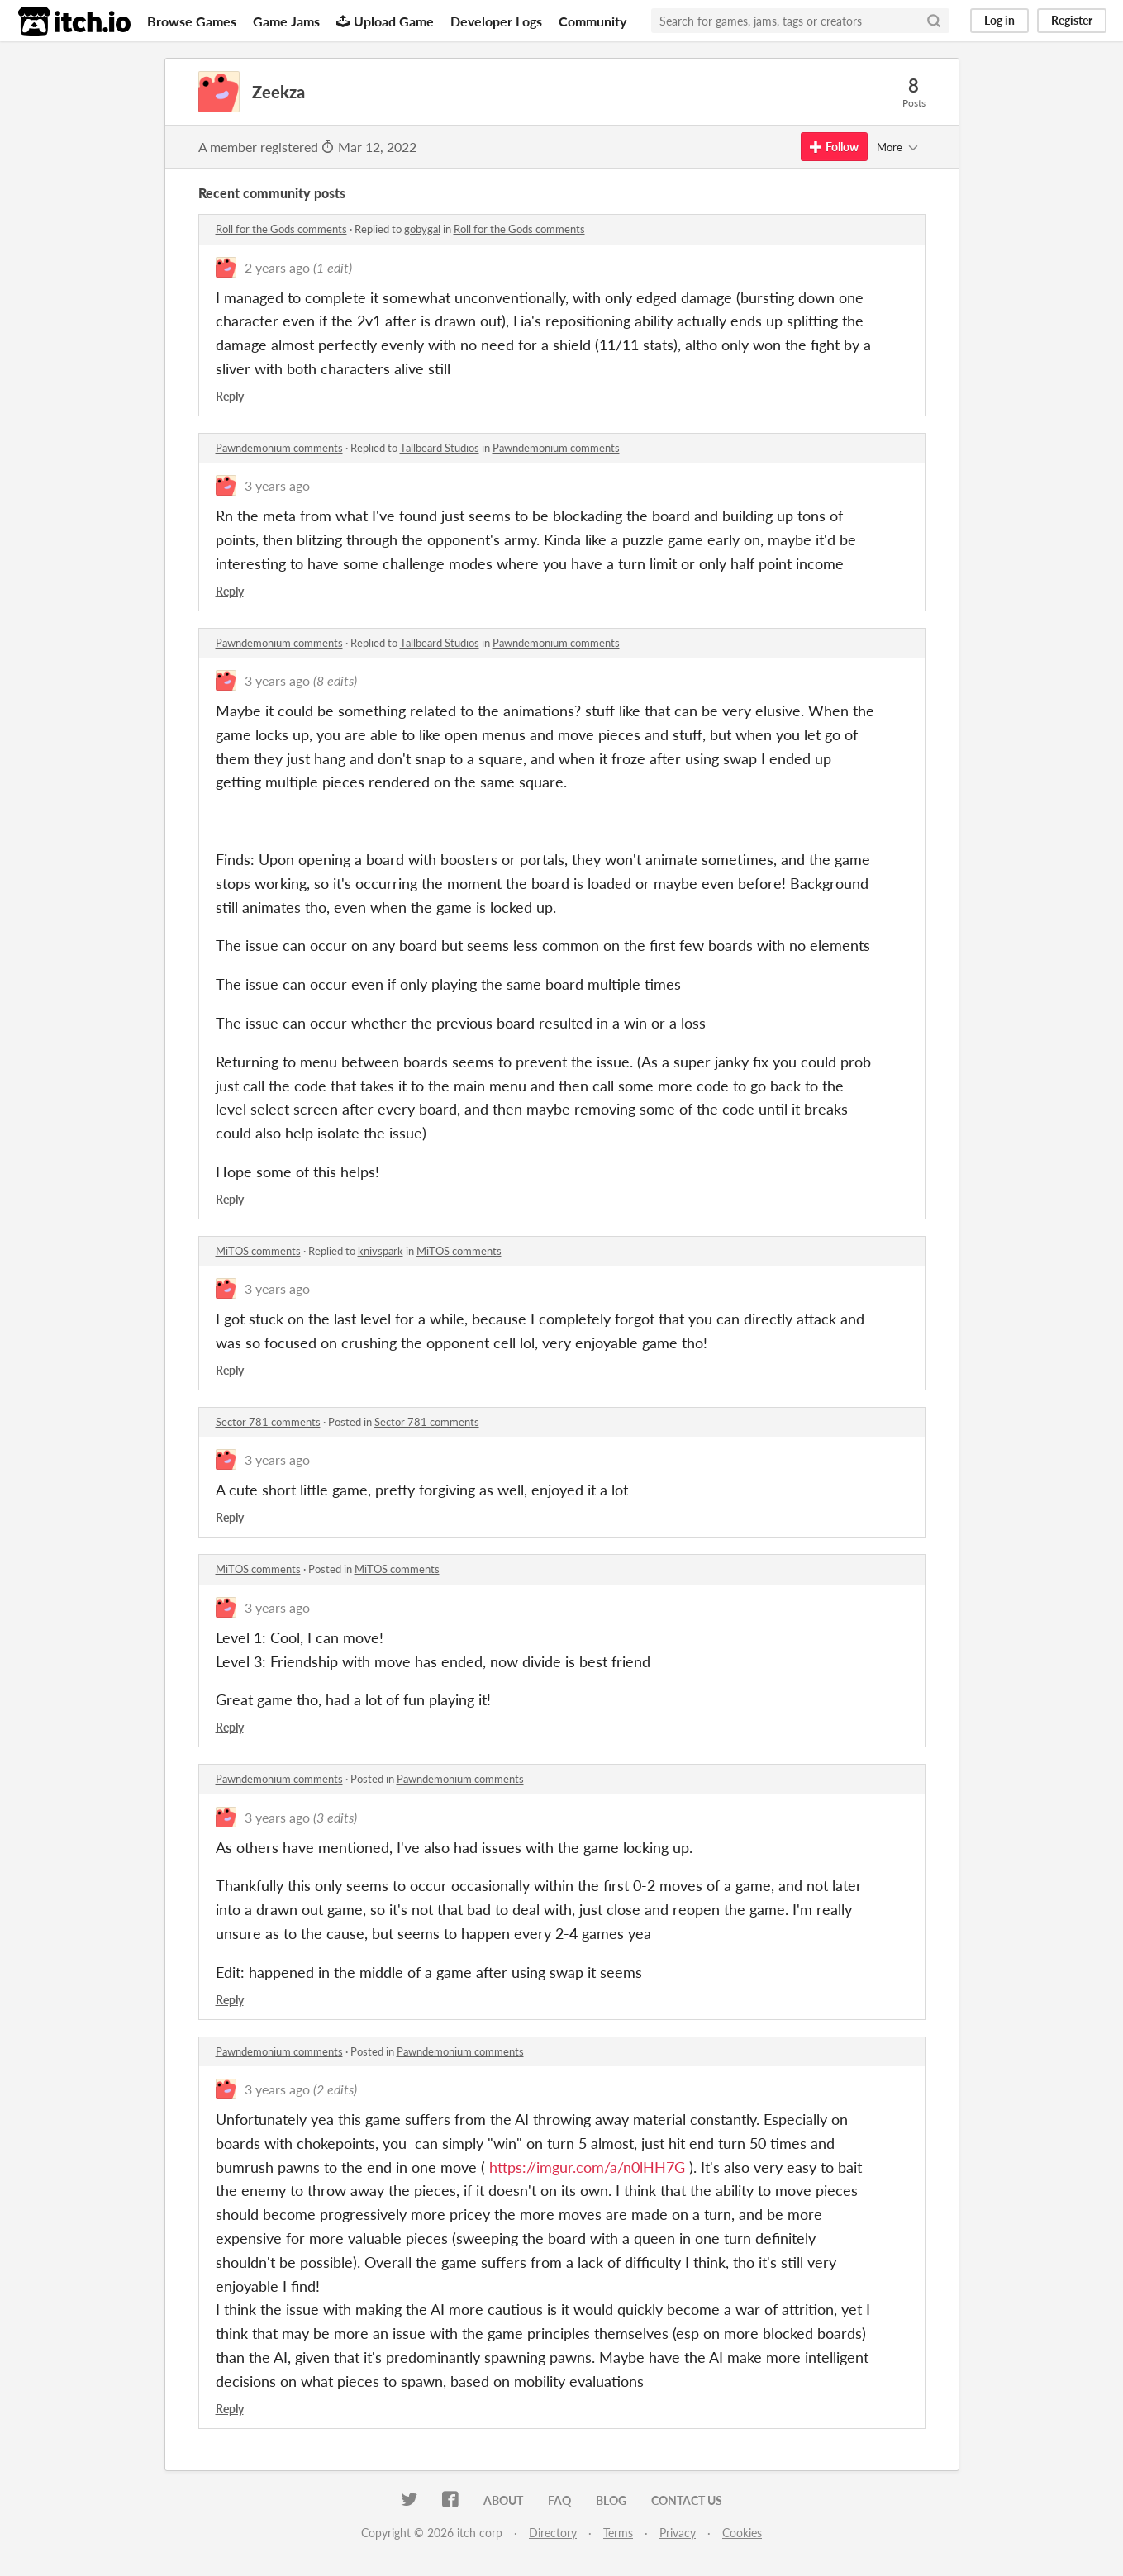 This screenshot has height=2576, width=1123. I want to click on About, so click(503, 2500).